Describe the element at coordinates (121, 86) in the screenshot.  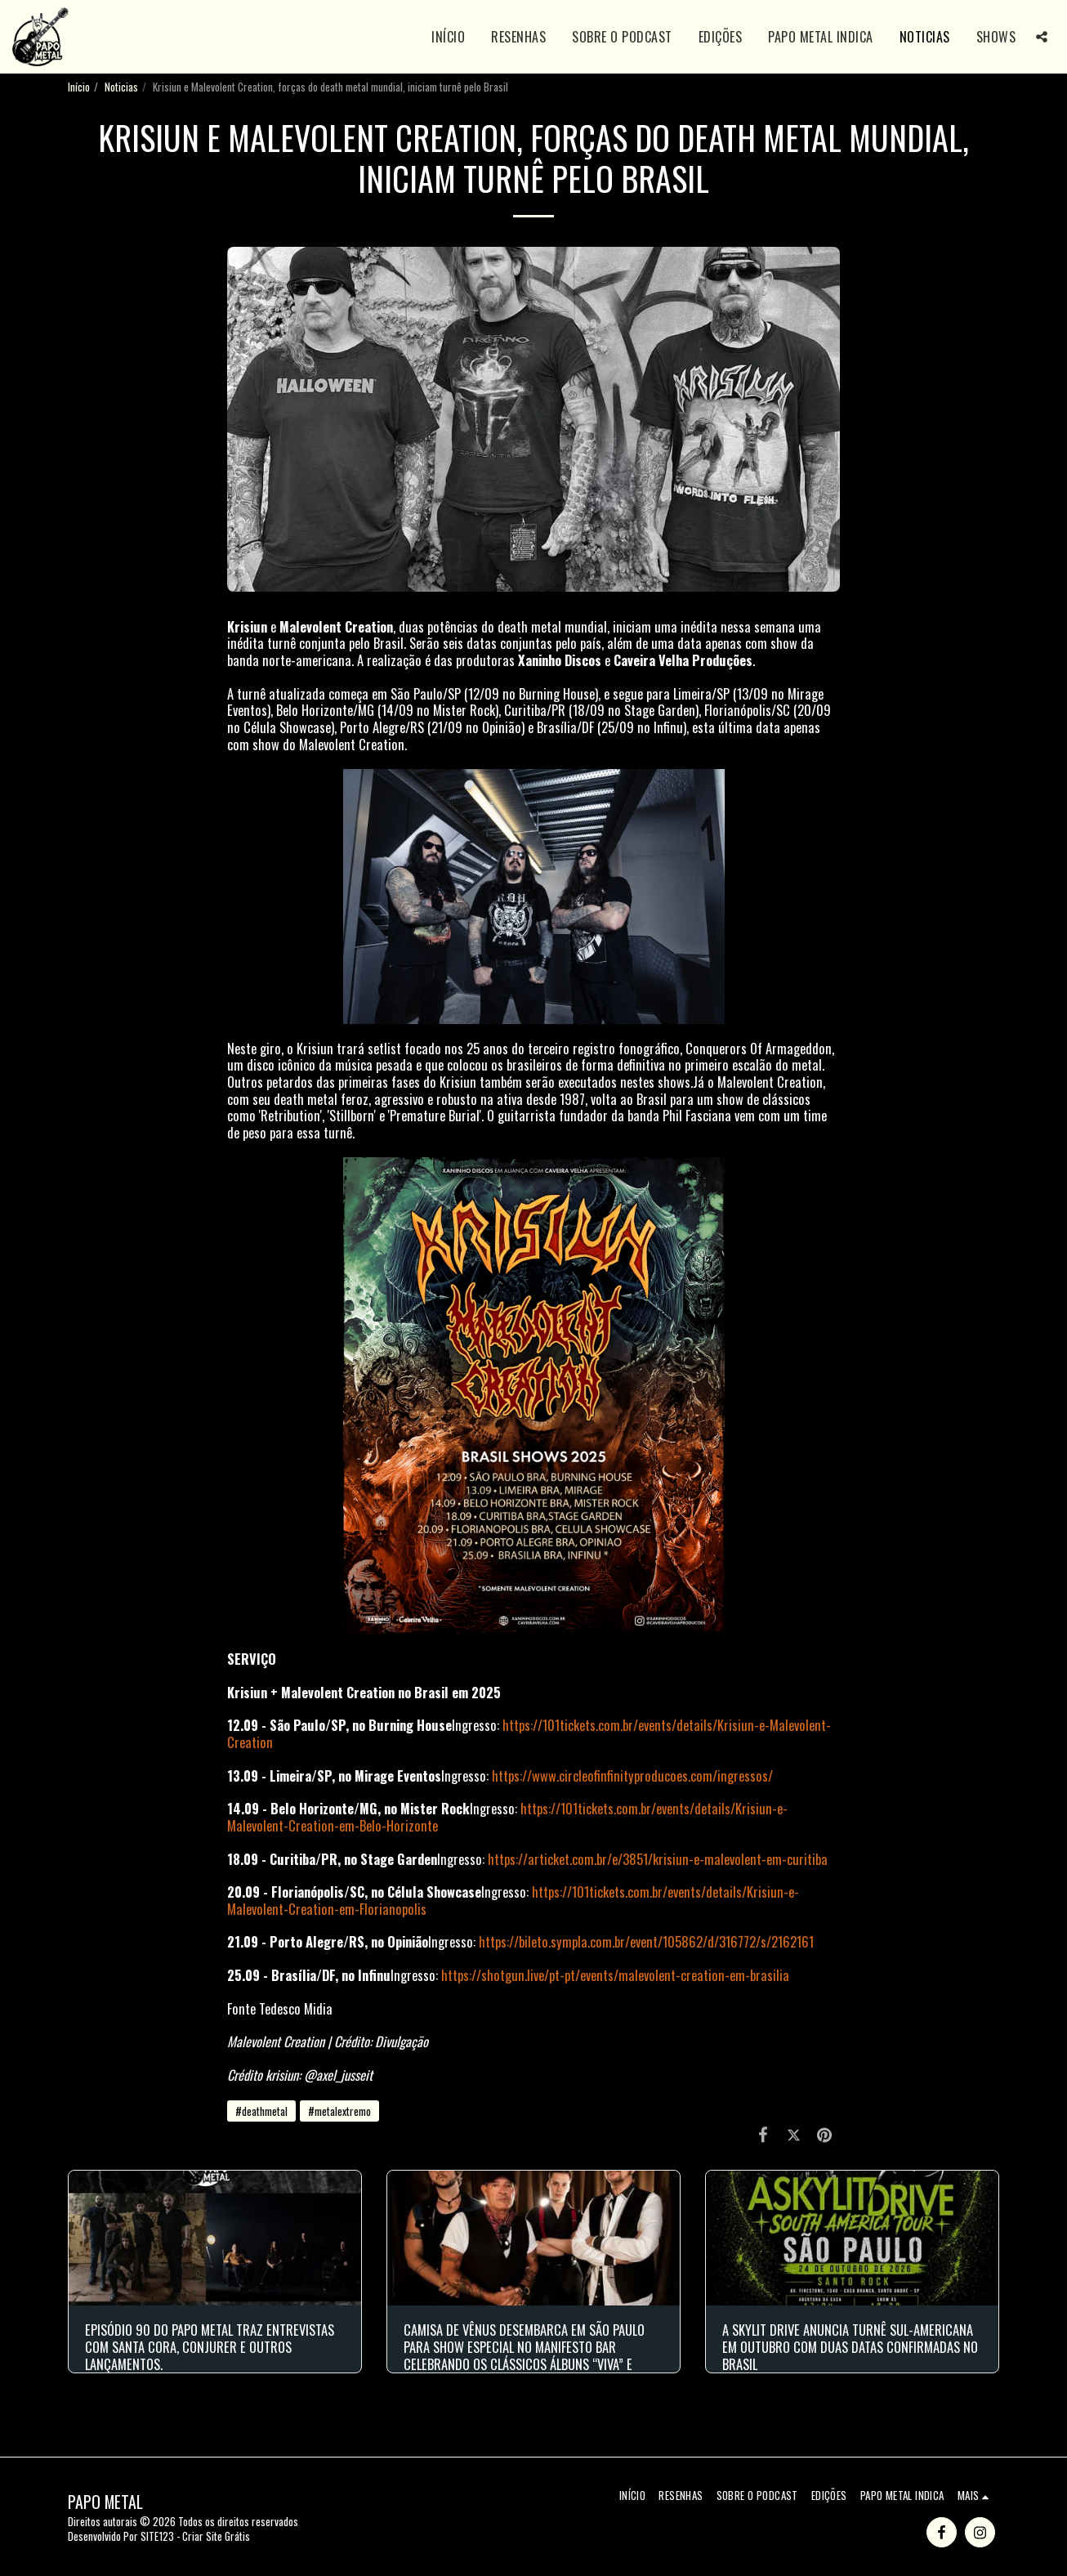
I see `Noticias` at that location.